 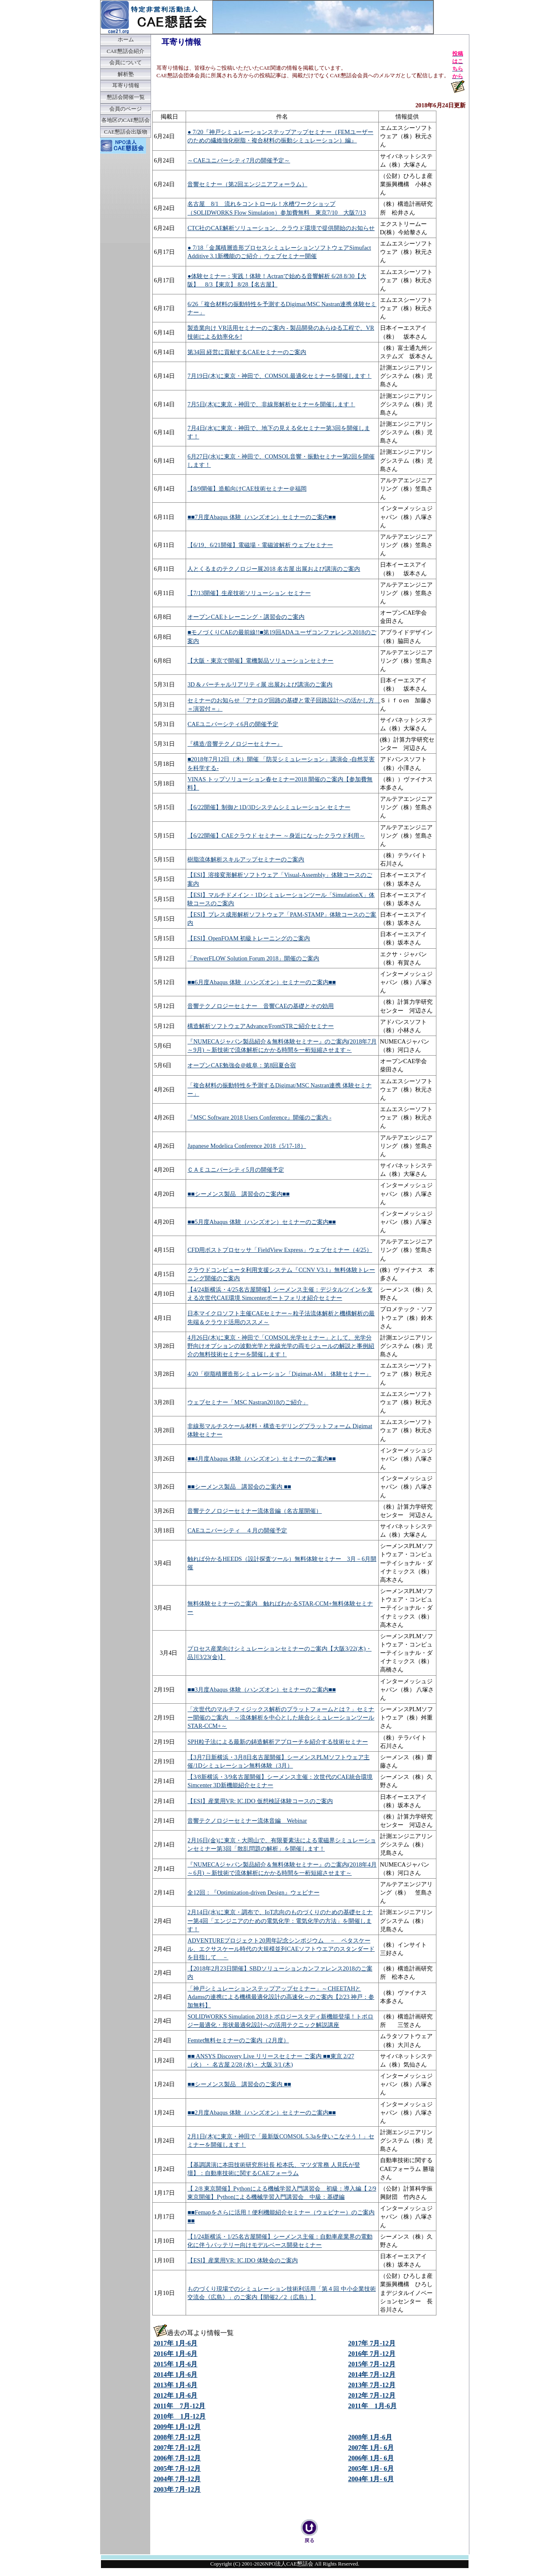 I want to click on 【大阪・東京で開催】電機製品ソリューションセミナー, so click(x=260, y=660).